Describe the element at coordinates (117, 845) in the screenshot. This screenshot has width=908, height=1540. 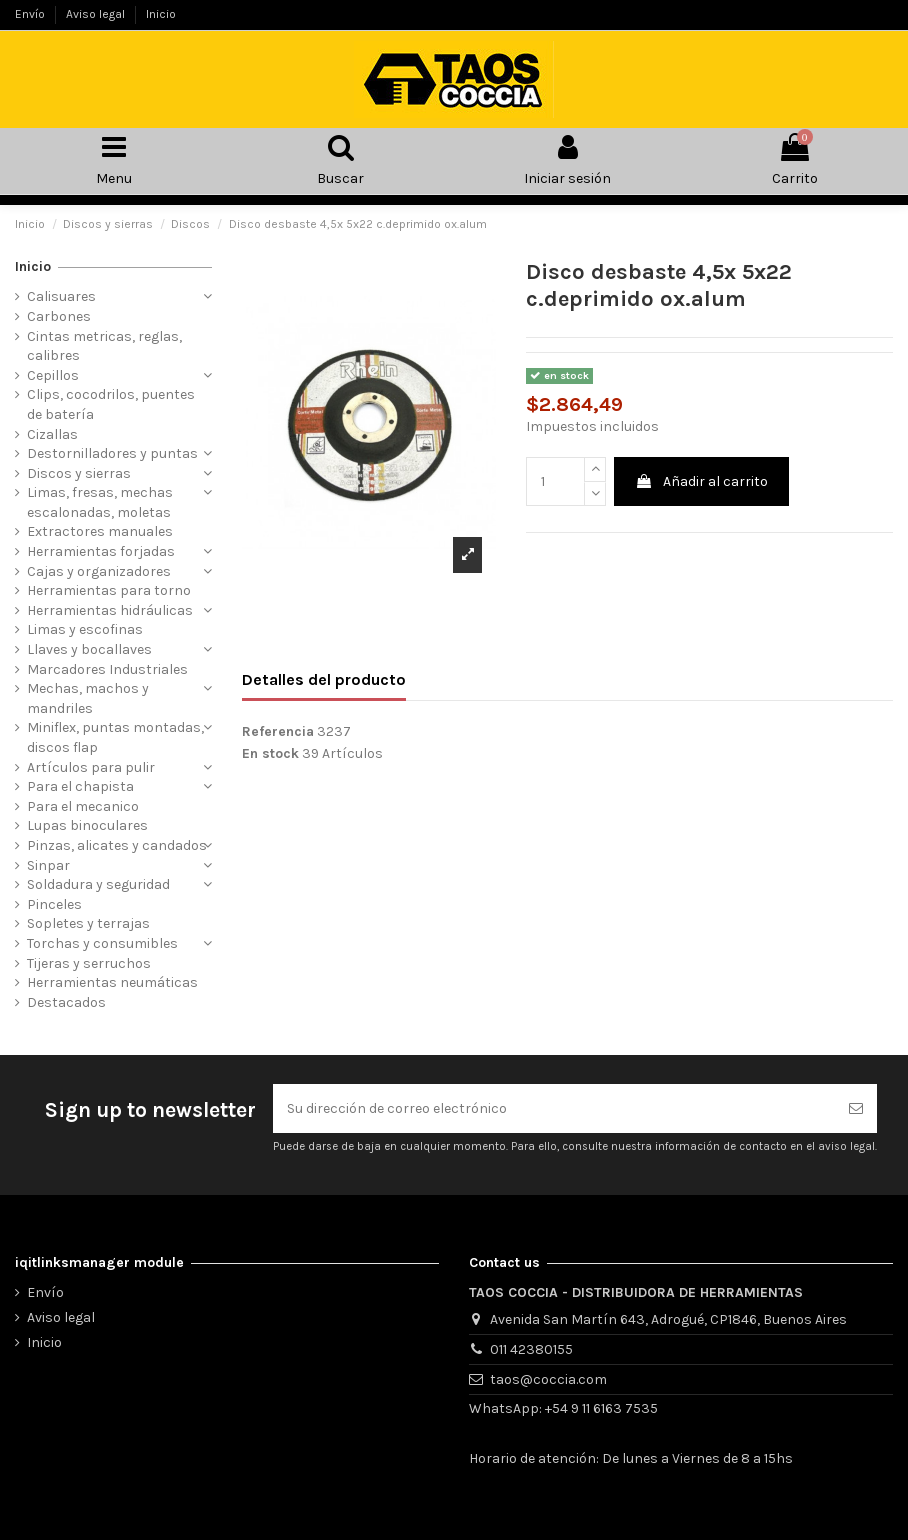
I see `Pinzas, alicates y candados` at that location.